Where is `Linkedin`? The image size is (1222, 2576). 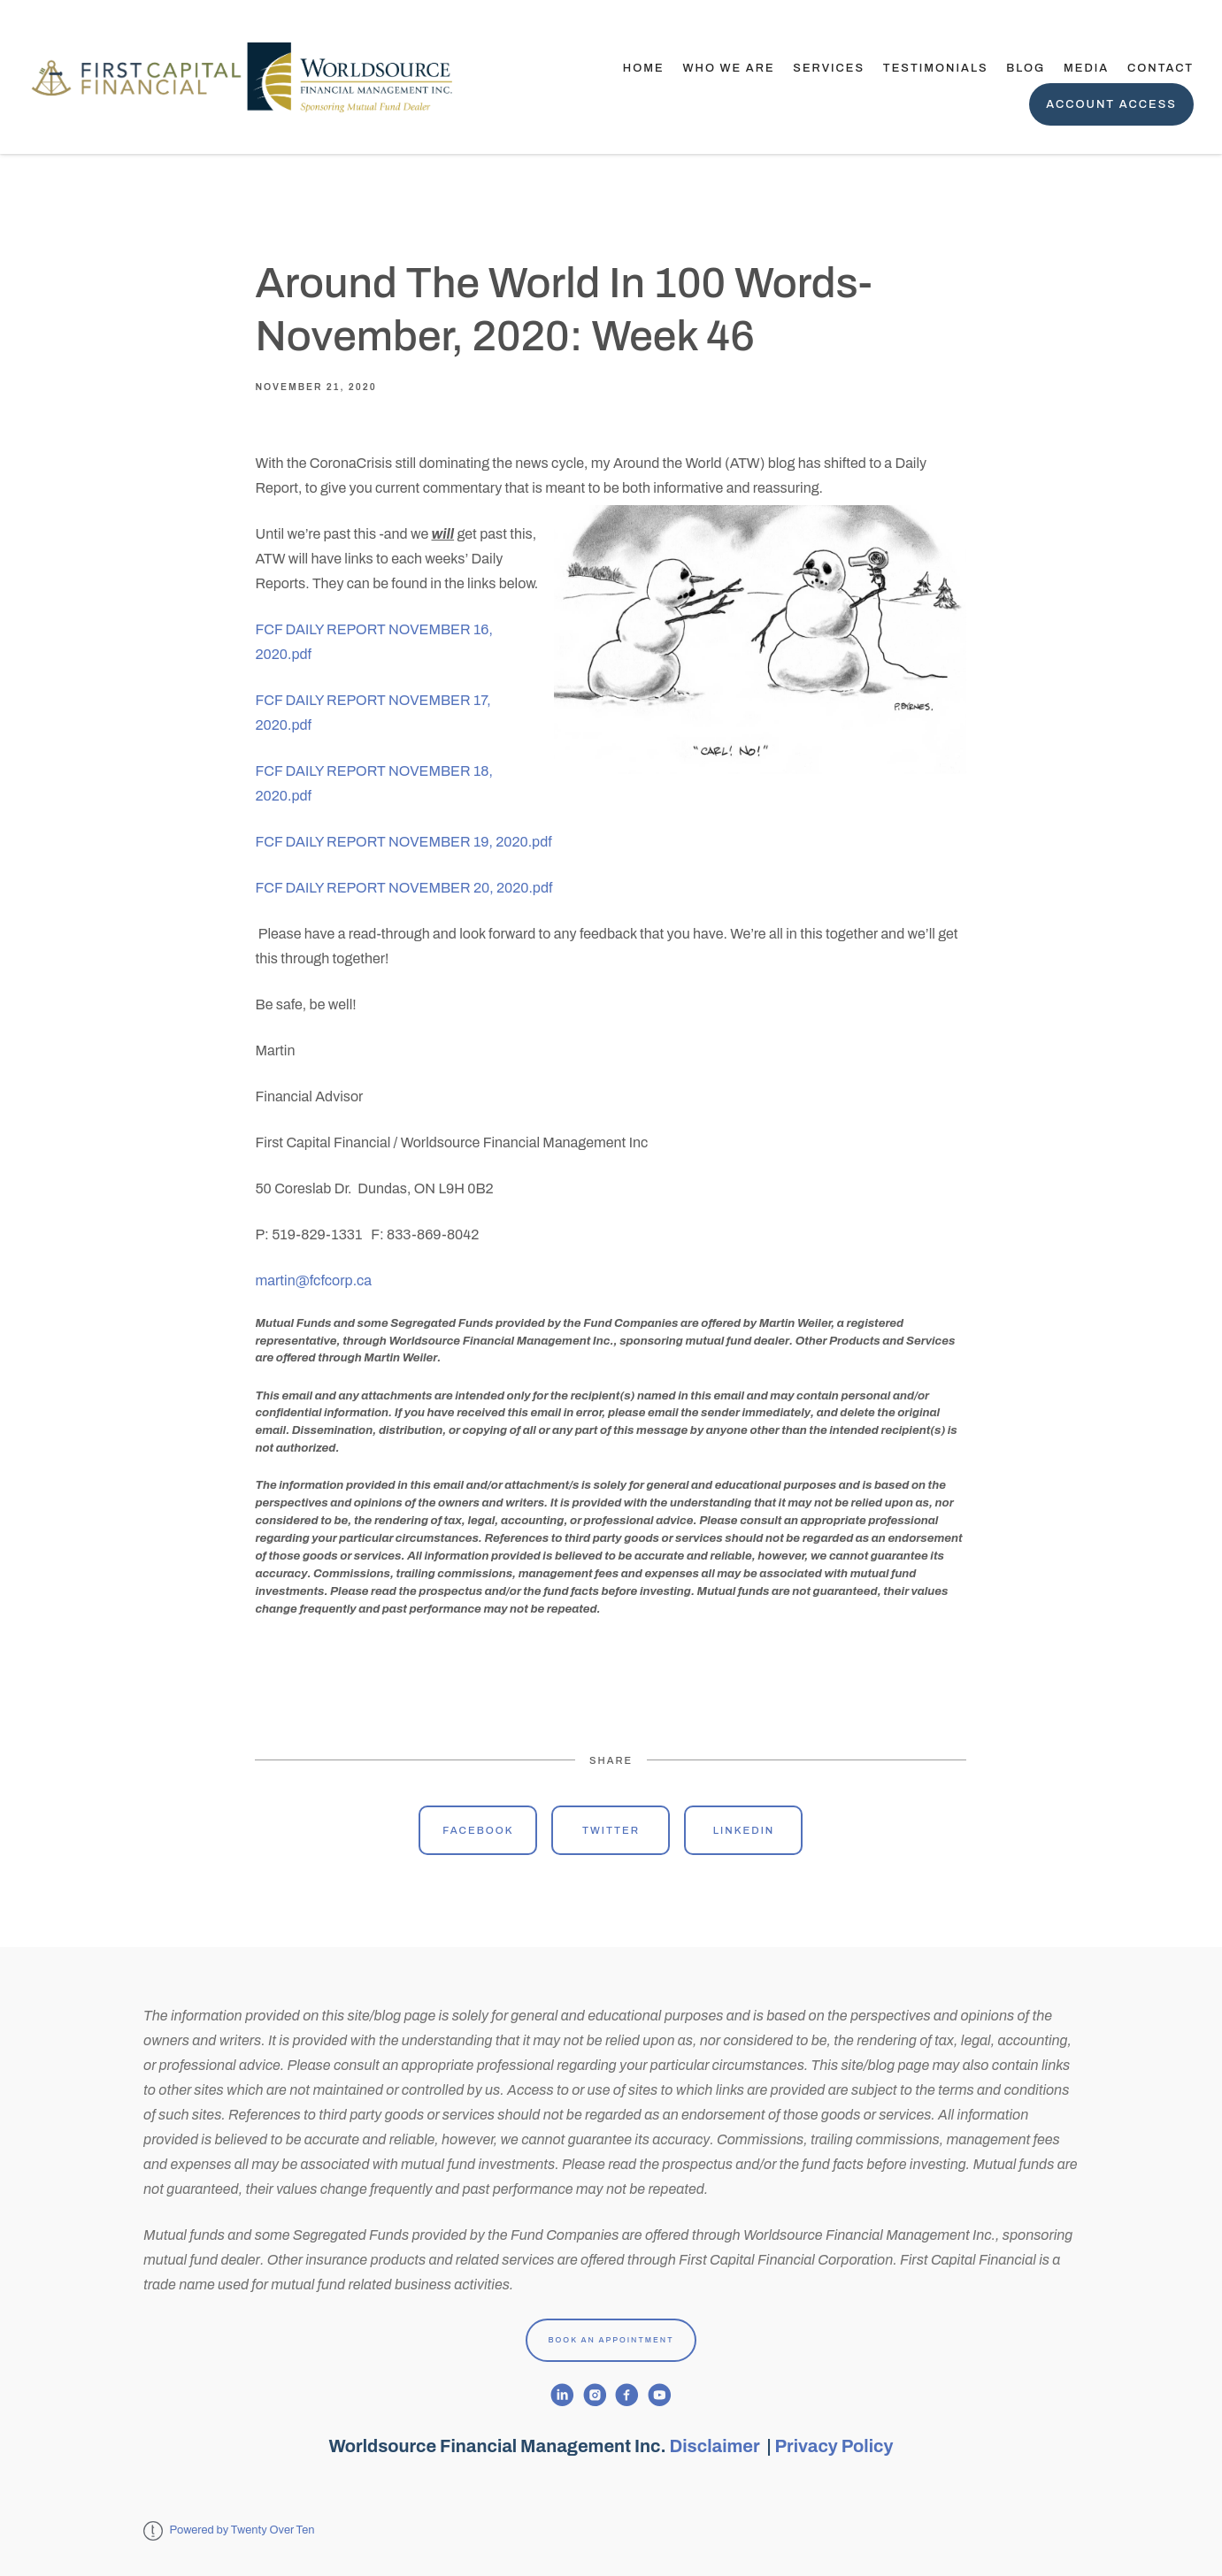 Linkedin is located at coordinates (744, 1830).